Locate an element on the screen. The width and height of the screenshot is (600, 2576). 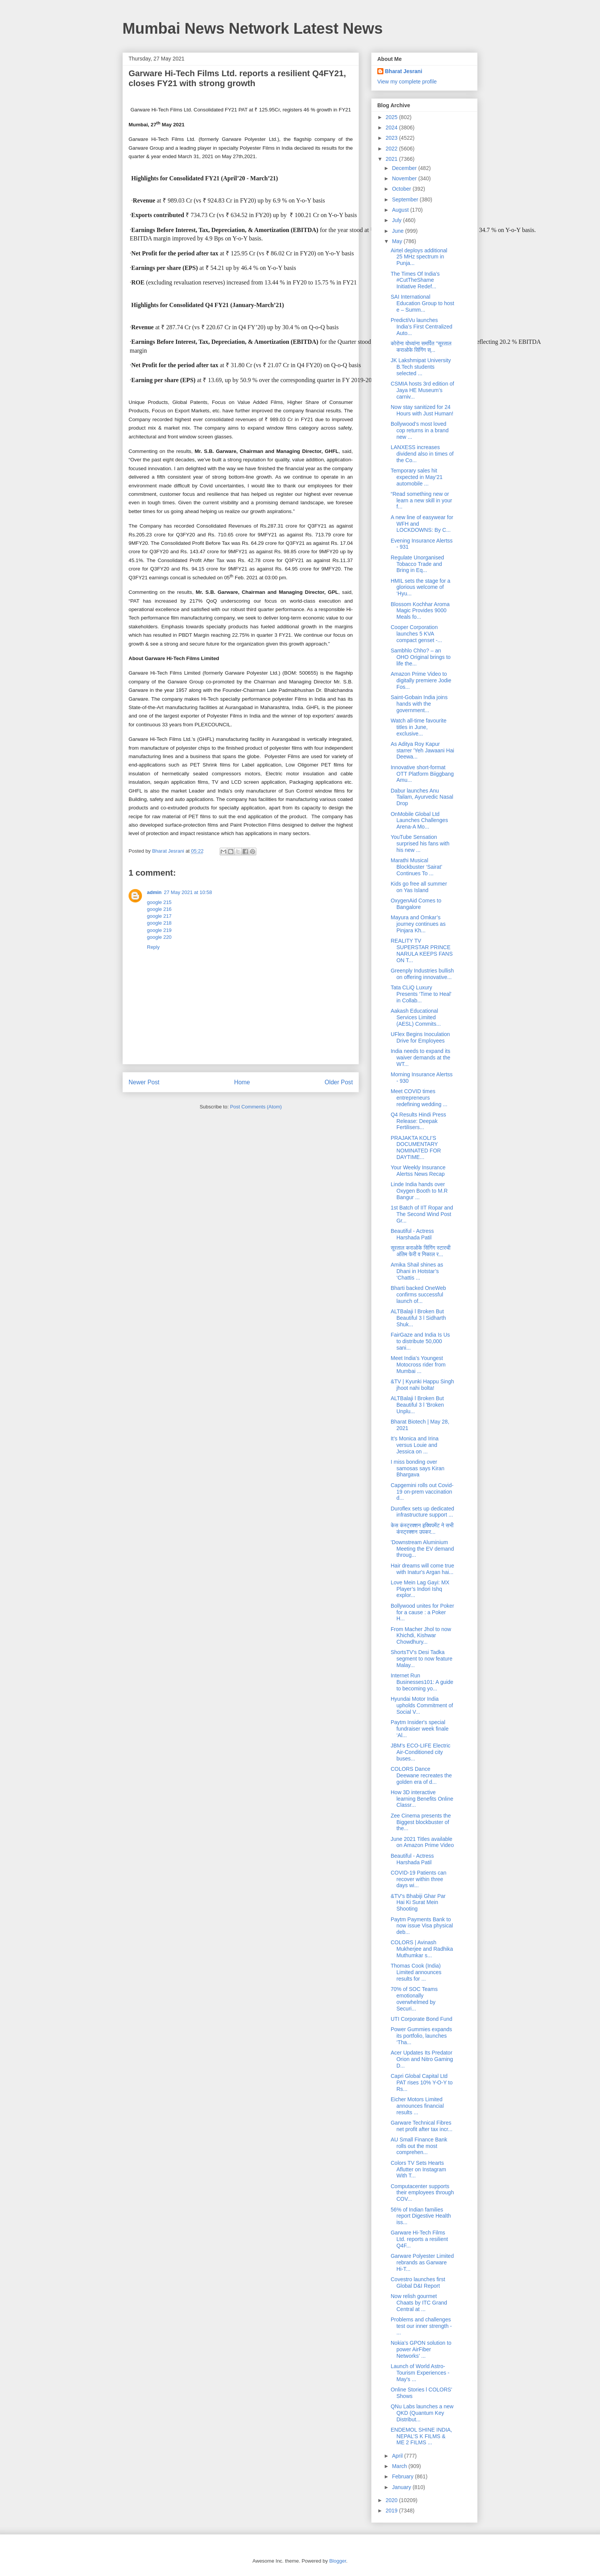
Mayura and Omkar’s journey continues as Pinjara Kh... is located at coordinates (418, 923).